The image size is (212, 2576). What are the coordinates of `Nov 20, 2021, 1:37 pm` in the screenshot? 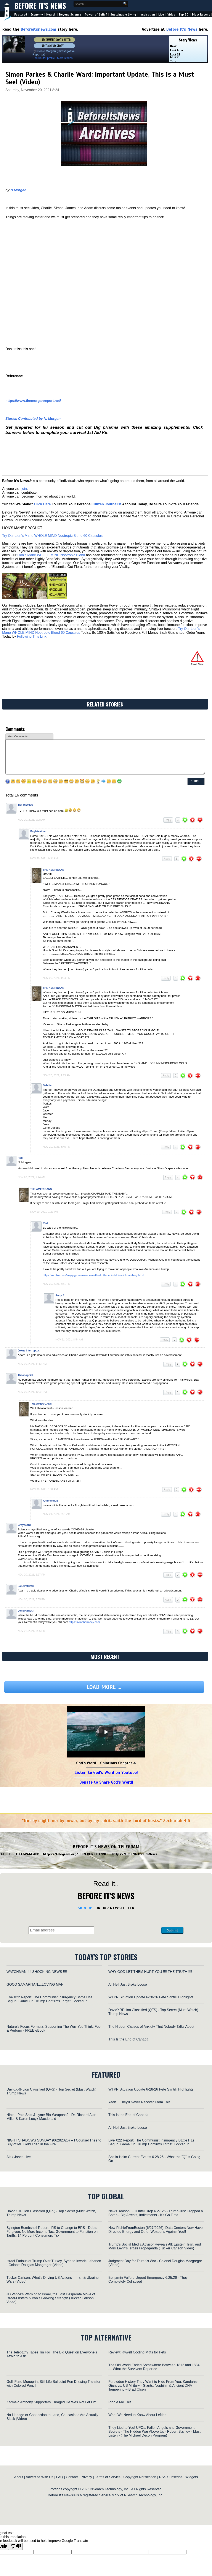 It's located at (44, 1489).